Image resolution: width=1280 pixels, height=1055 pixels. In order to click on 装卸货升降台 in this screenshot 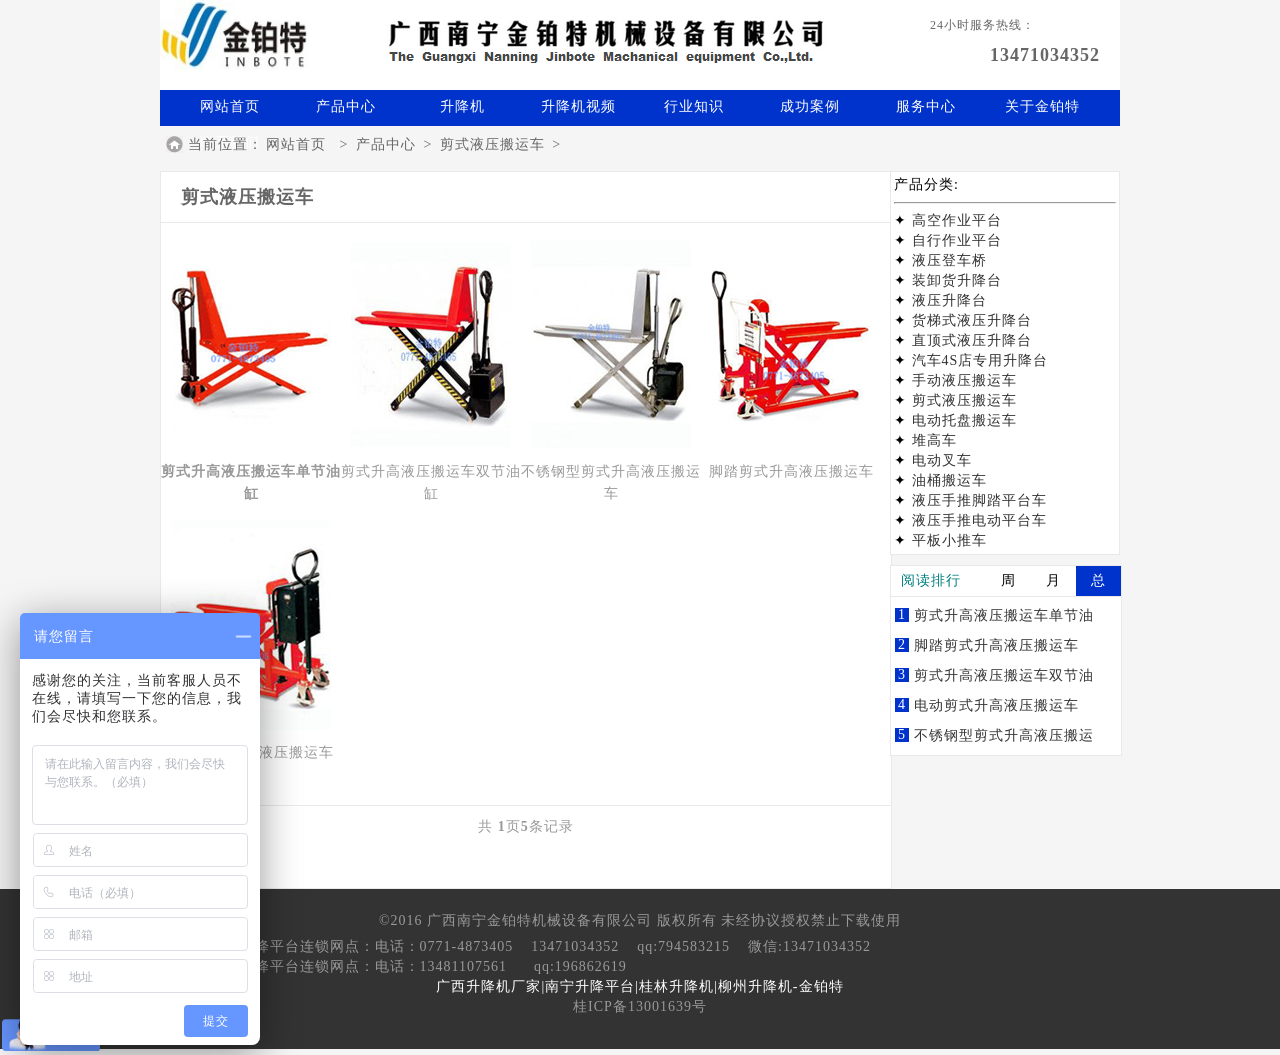, I will do `click(957, 280)`.